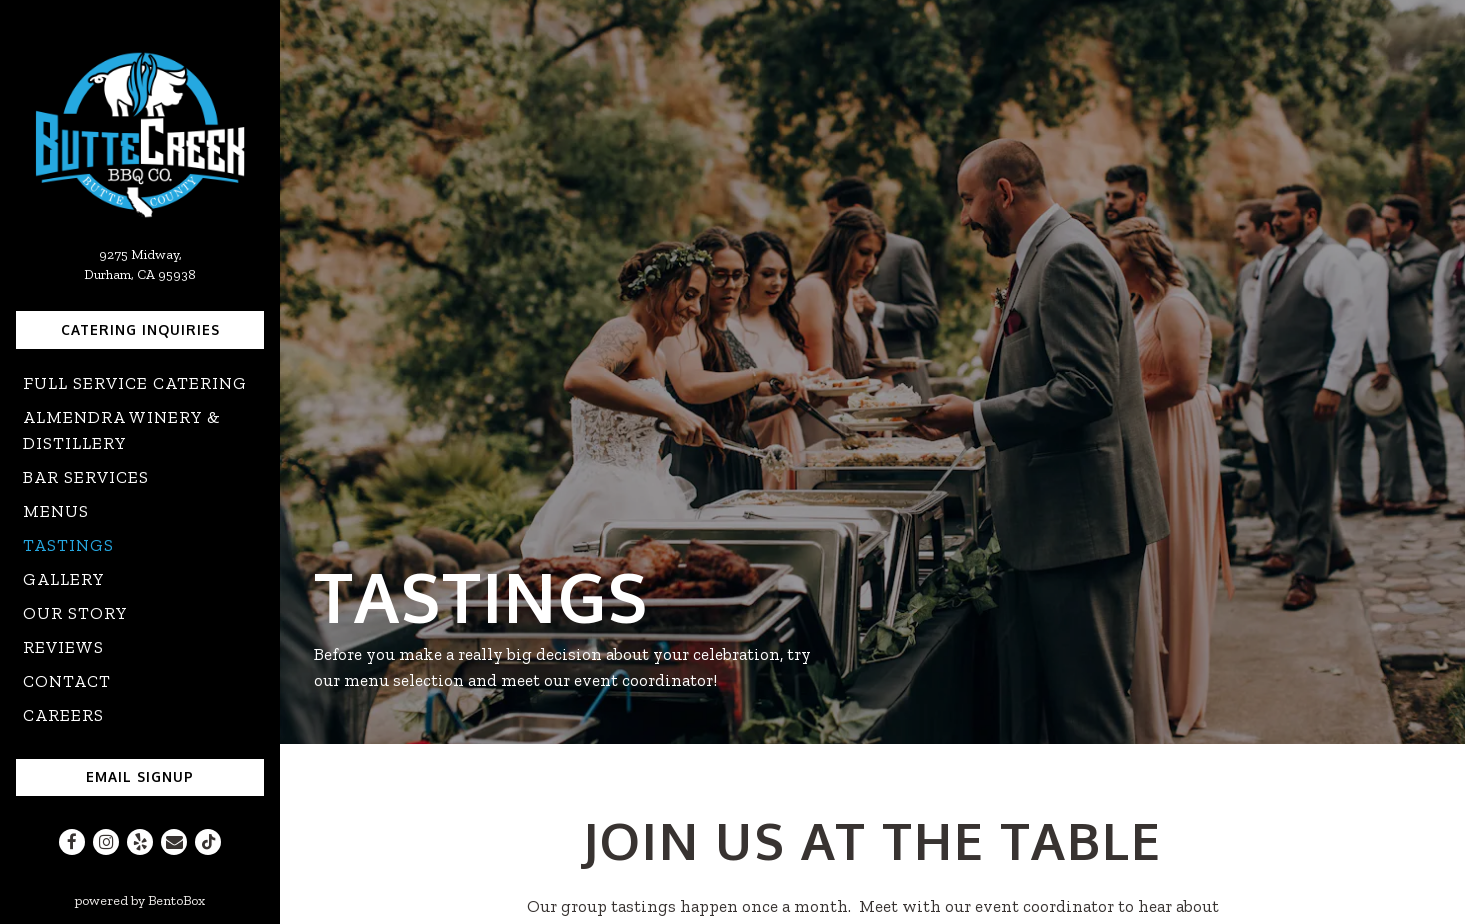 This screenshot has height=924, width=1465. Describe the element at coordinates (75, 613) in the screenshot. I see `Our Story` at that location.